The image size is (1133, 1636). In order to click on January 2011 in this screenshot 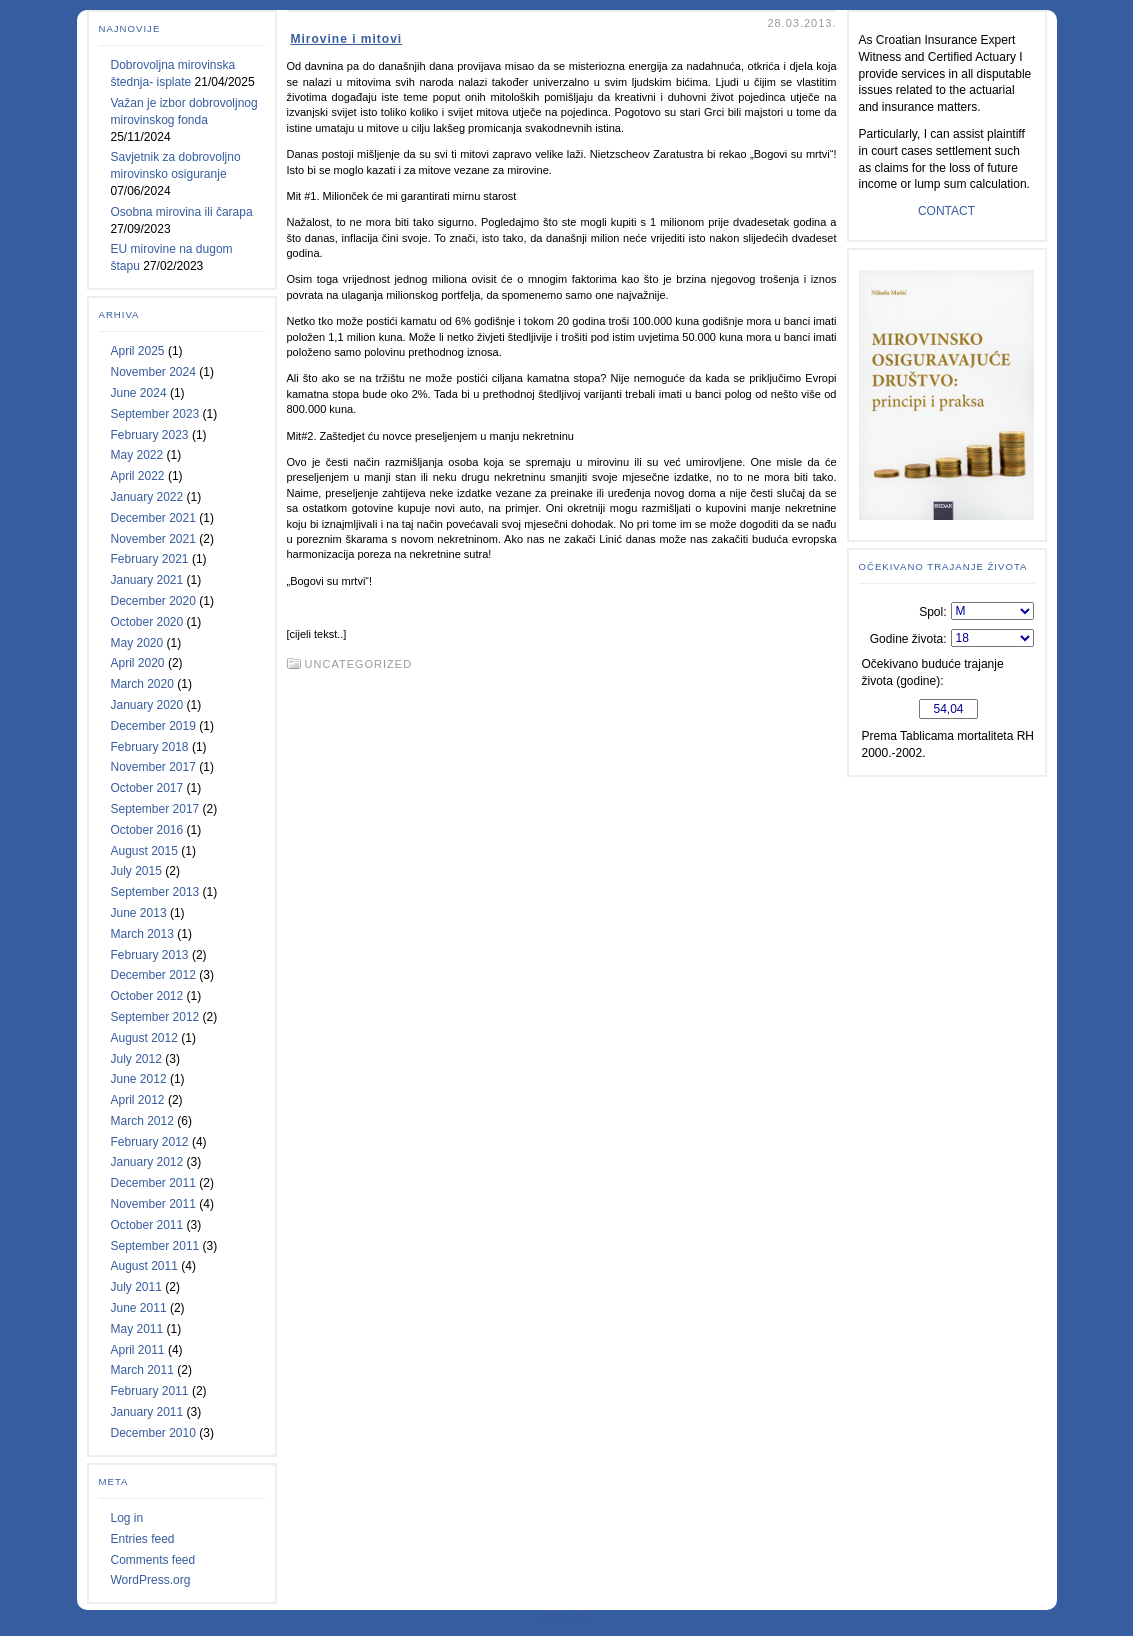, I will do `click(147, 1412)`.